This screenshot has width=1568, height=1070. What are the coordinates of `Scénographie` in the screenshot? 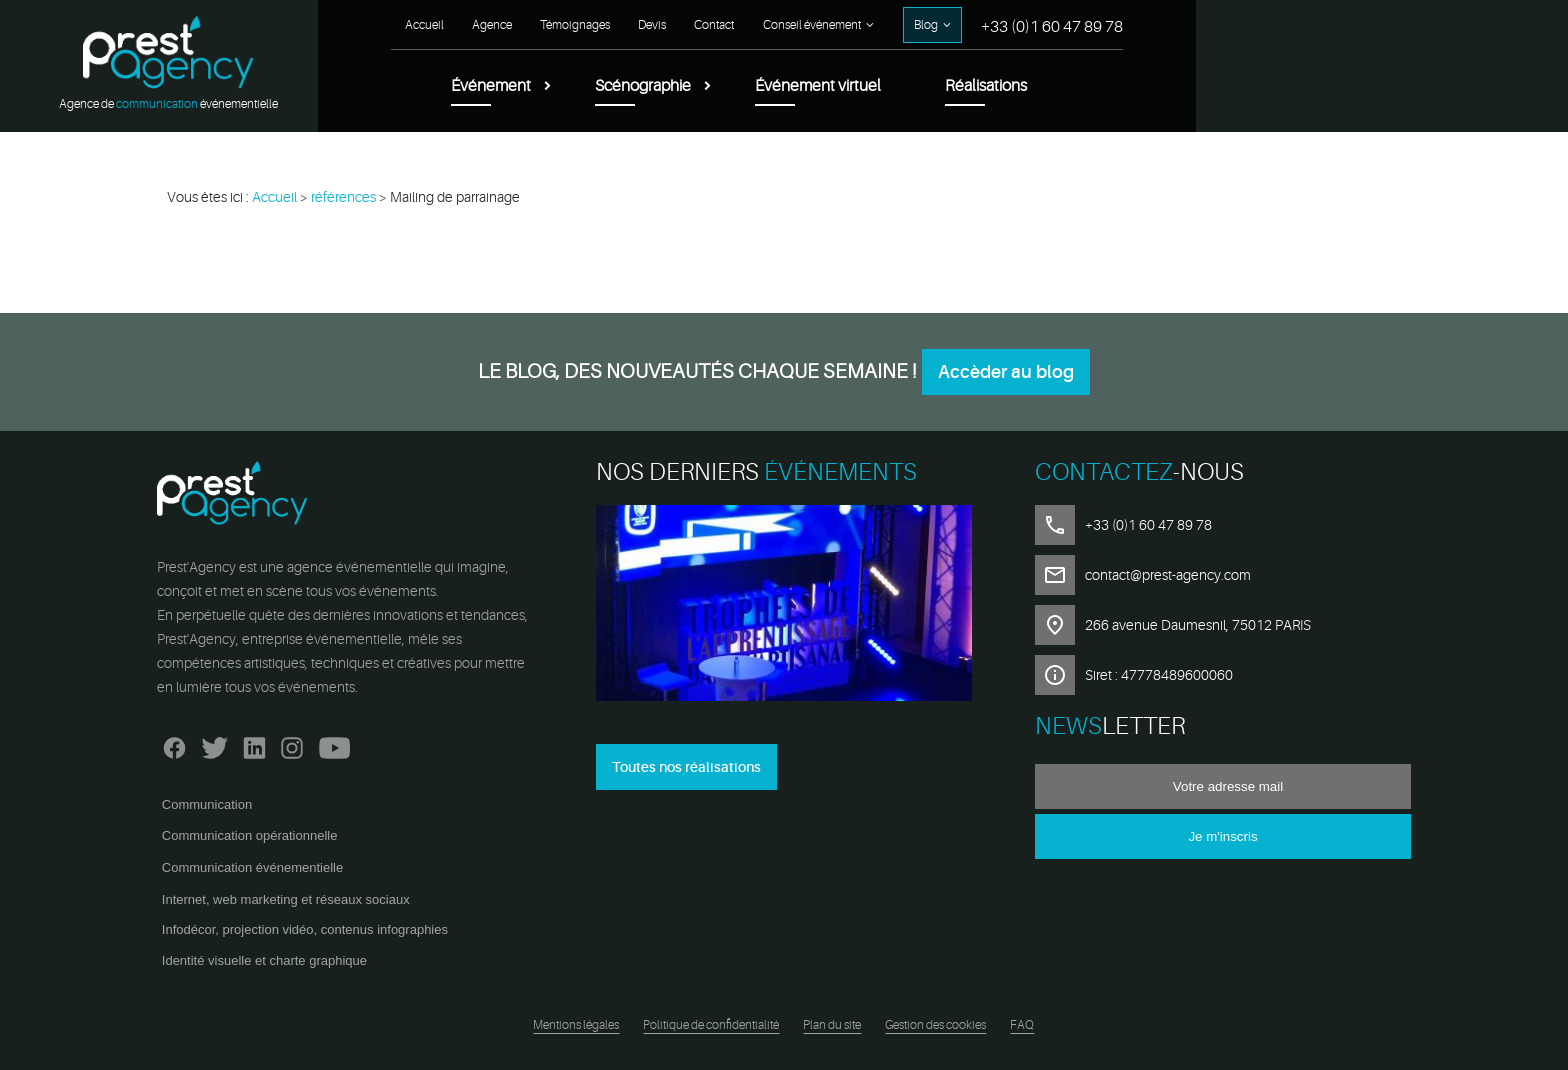 It's located at (1019, 86).